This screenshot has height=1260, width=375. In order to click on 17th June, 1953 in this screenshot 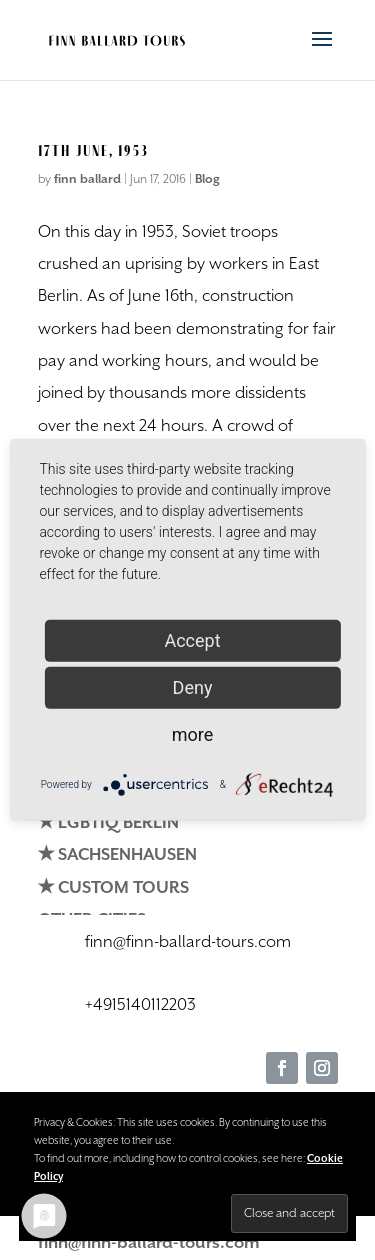, I will do `click(93, 150)`.